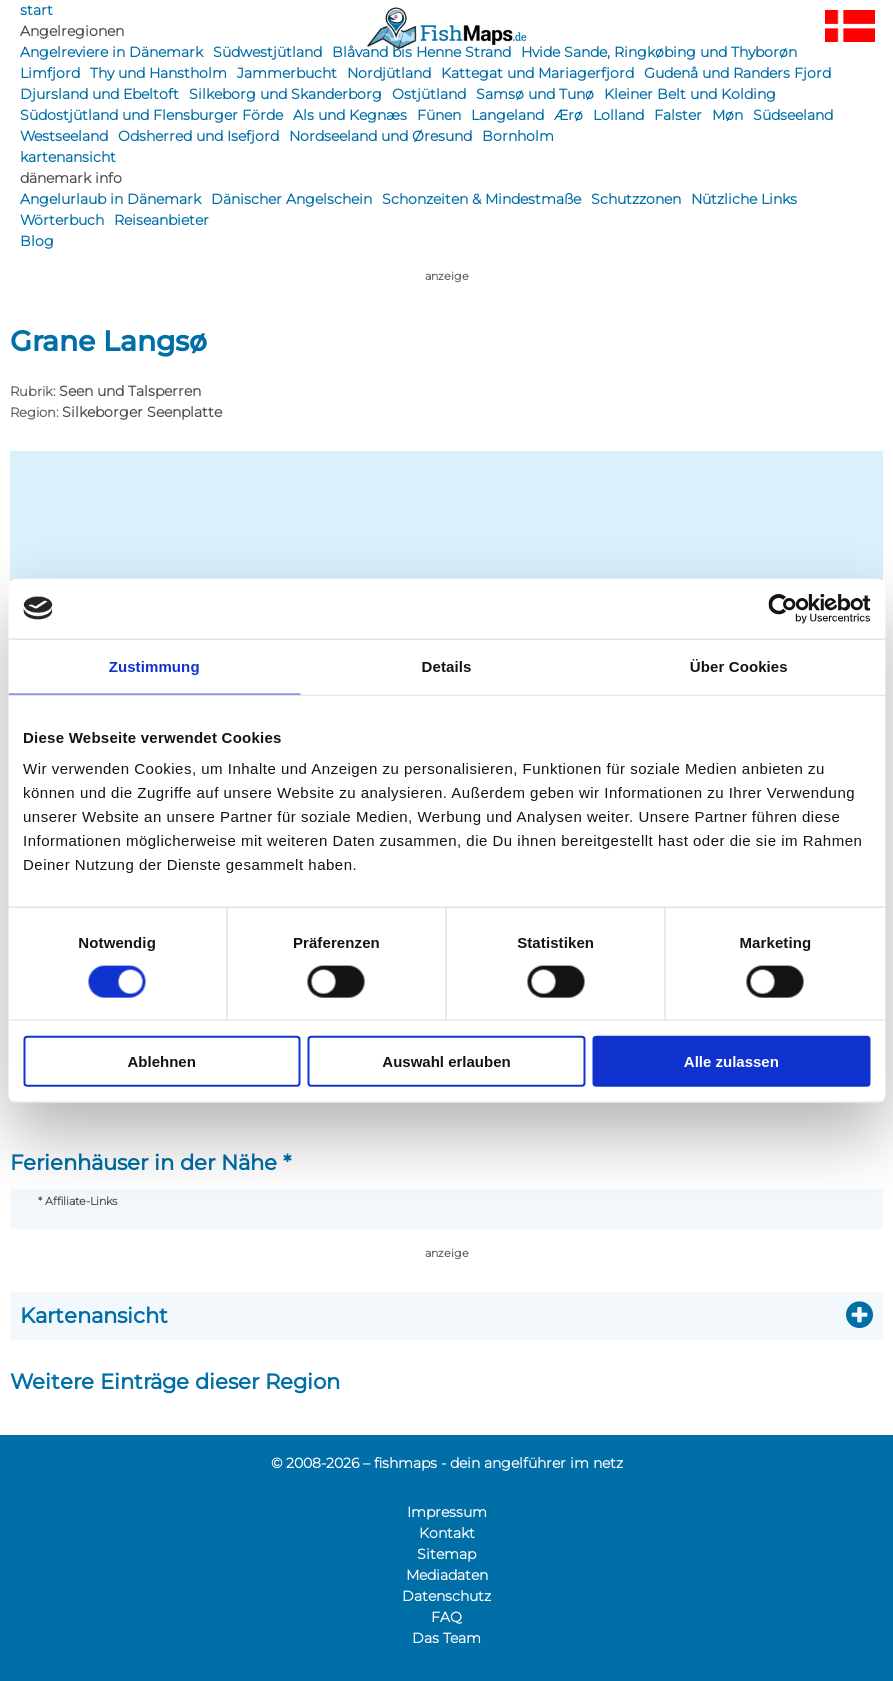  What do you see at coordinates (72, 31) in the screenshot?
I see `Angelregionen` at bounding box center [72, 31].